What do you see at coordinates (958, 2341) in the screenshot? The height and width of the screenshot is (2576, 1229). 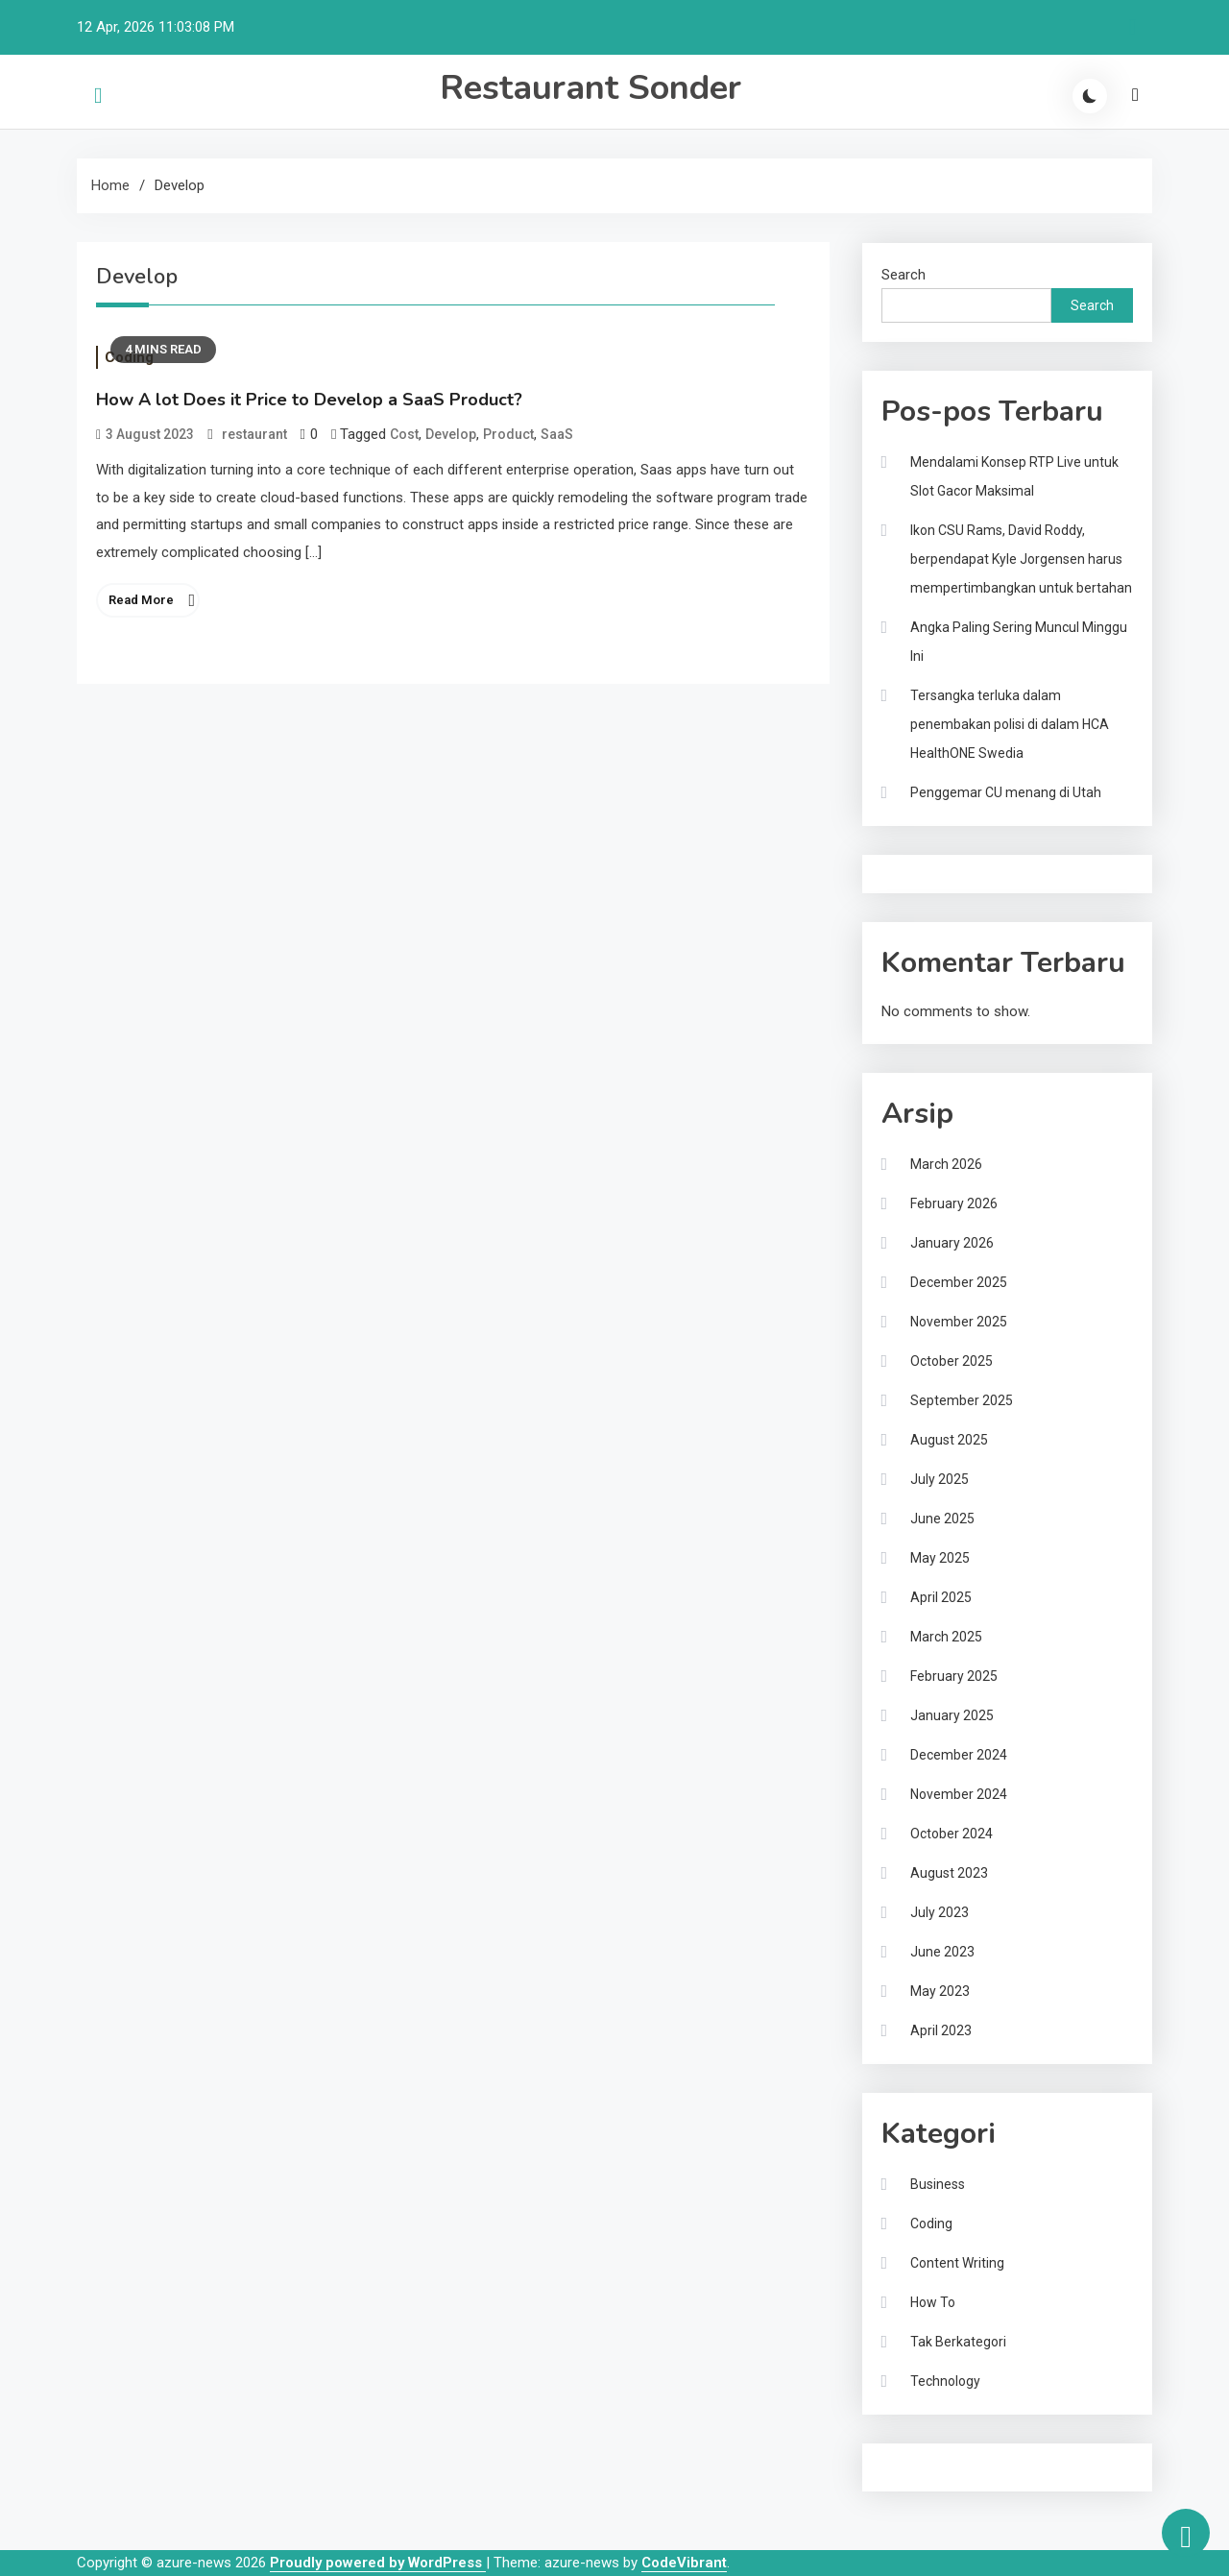 I see `Tak Berkategori` at bounding box center [958, 2341].